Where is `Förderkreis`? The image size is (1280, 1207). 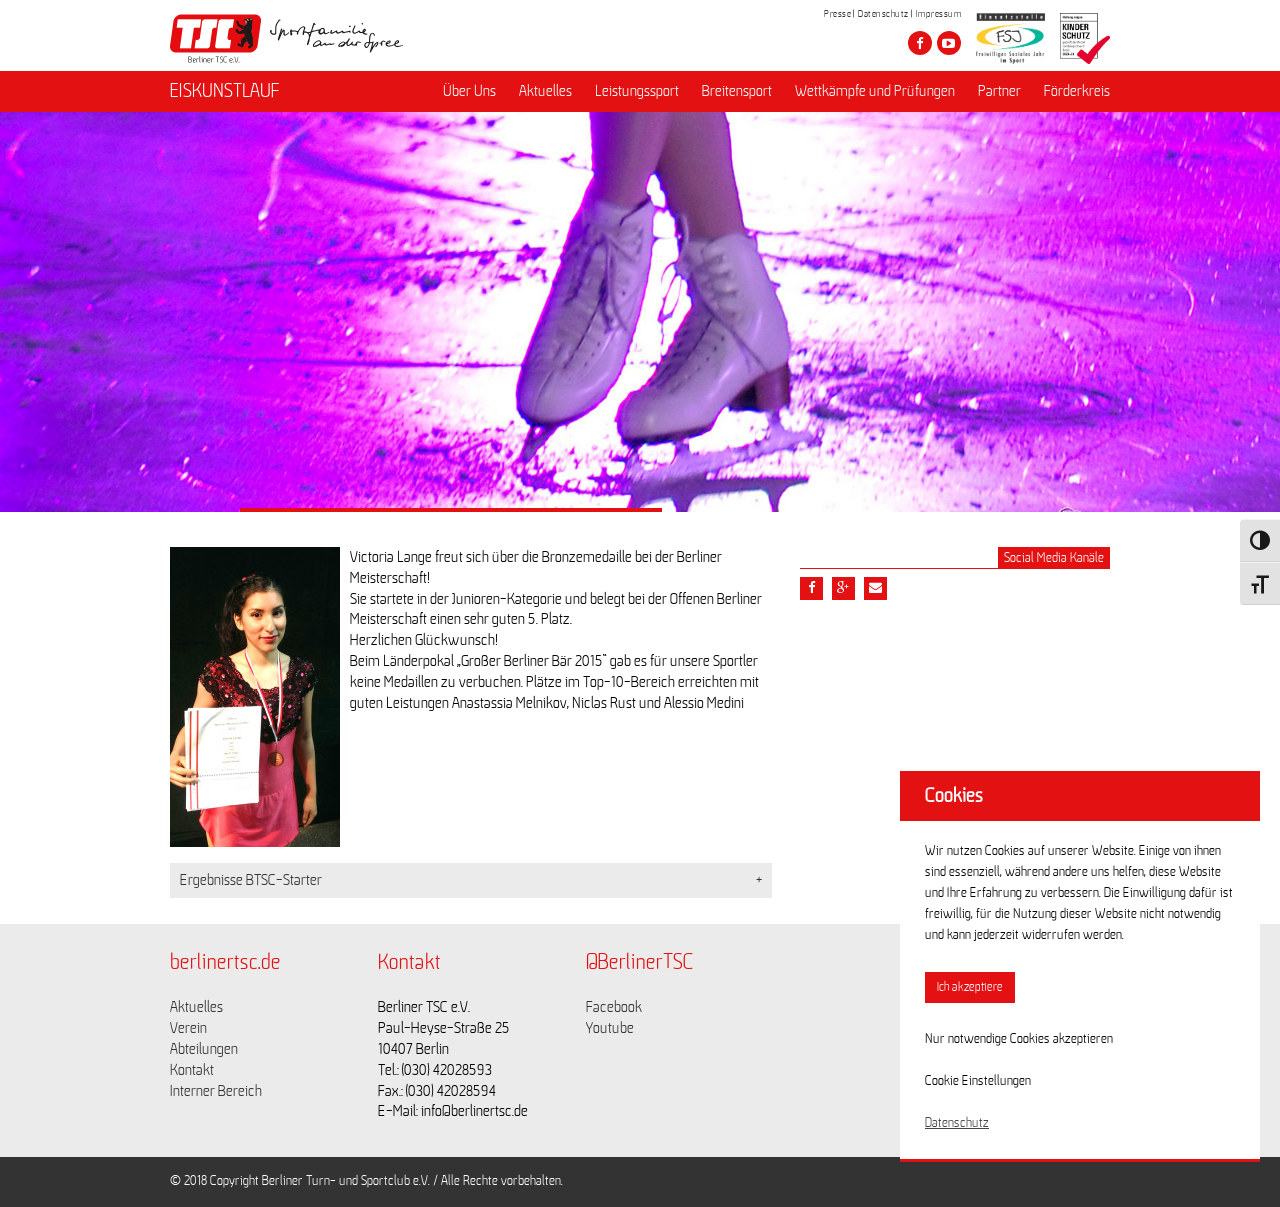
Förderkreis is located at coordinates (1077, 91).